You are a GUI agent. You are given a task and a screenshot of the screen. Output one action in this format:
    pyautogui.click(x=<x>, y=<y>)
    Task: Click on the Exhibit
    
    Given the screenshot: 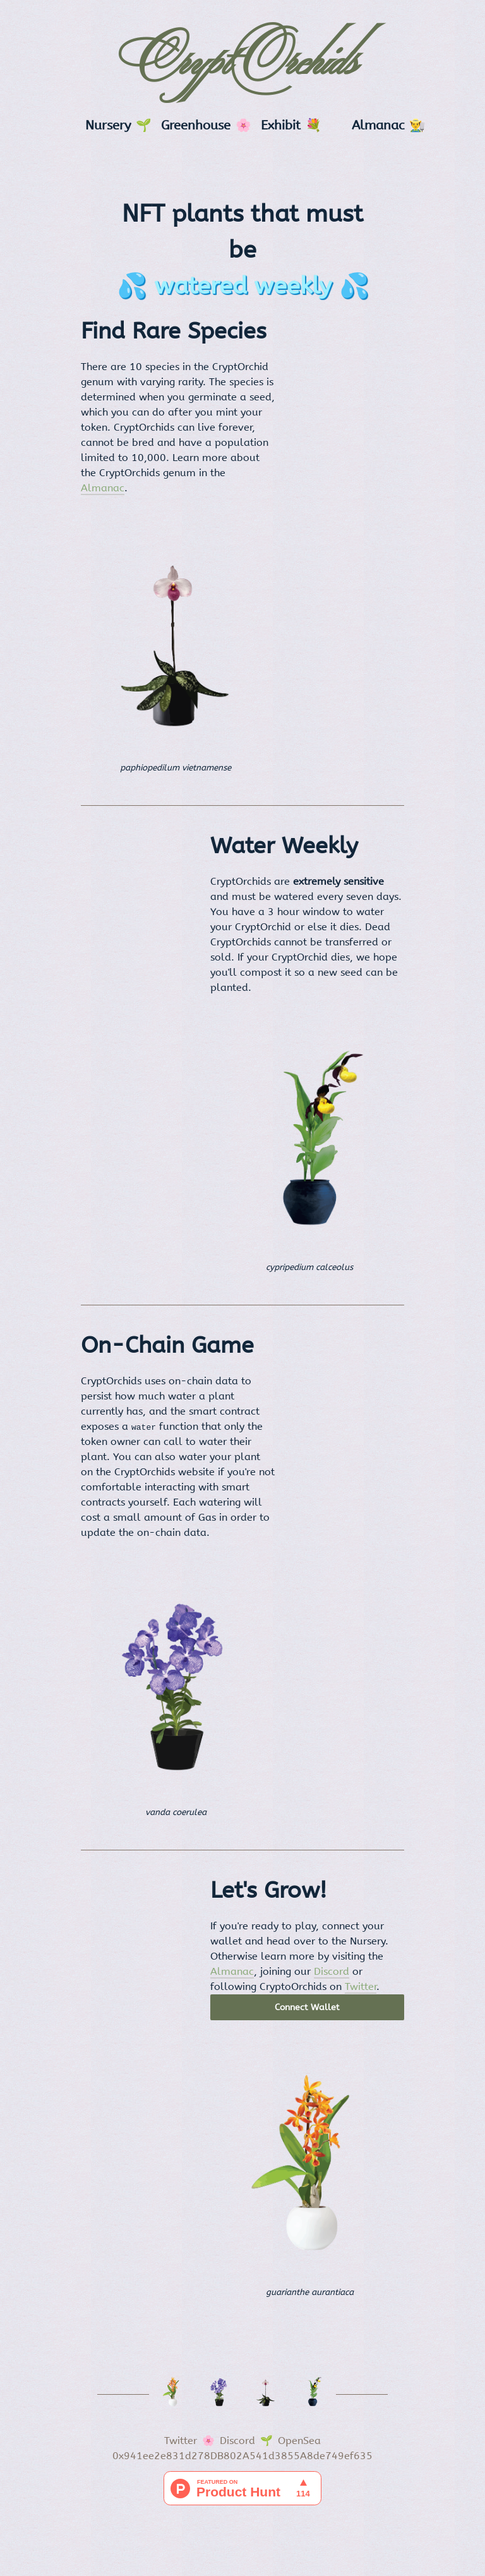 What is the action you would take?
    pyautogui.click(x=281, y=125)
    